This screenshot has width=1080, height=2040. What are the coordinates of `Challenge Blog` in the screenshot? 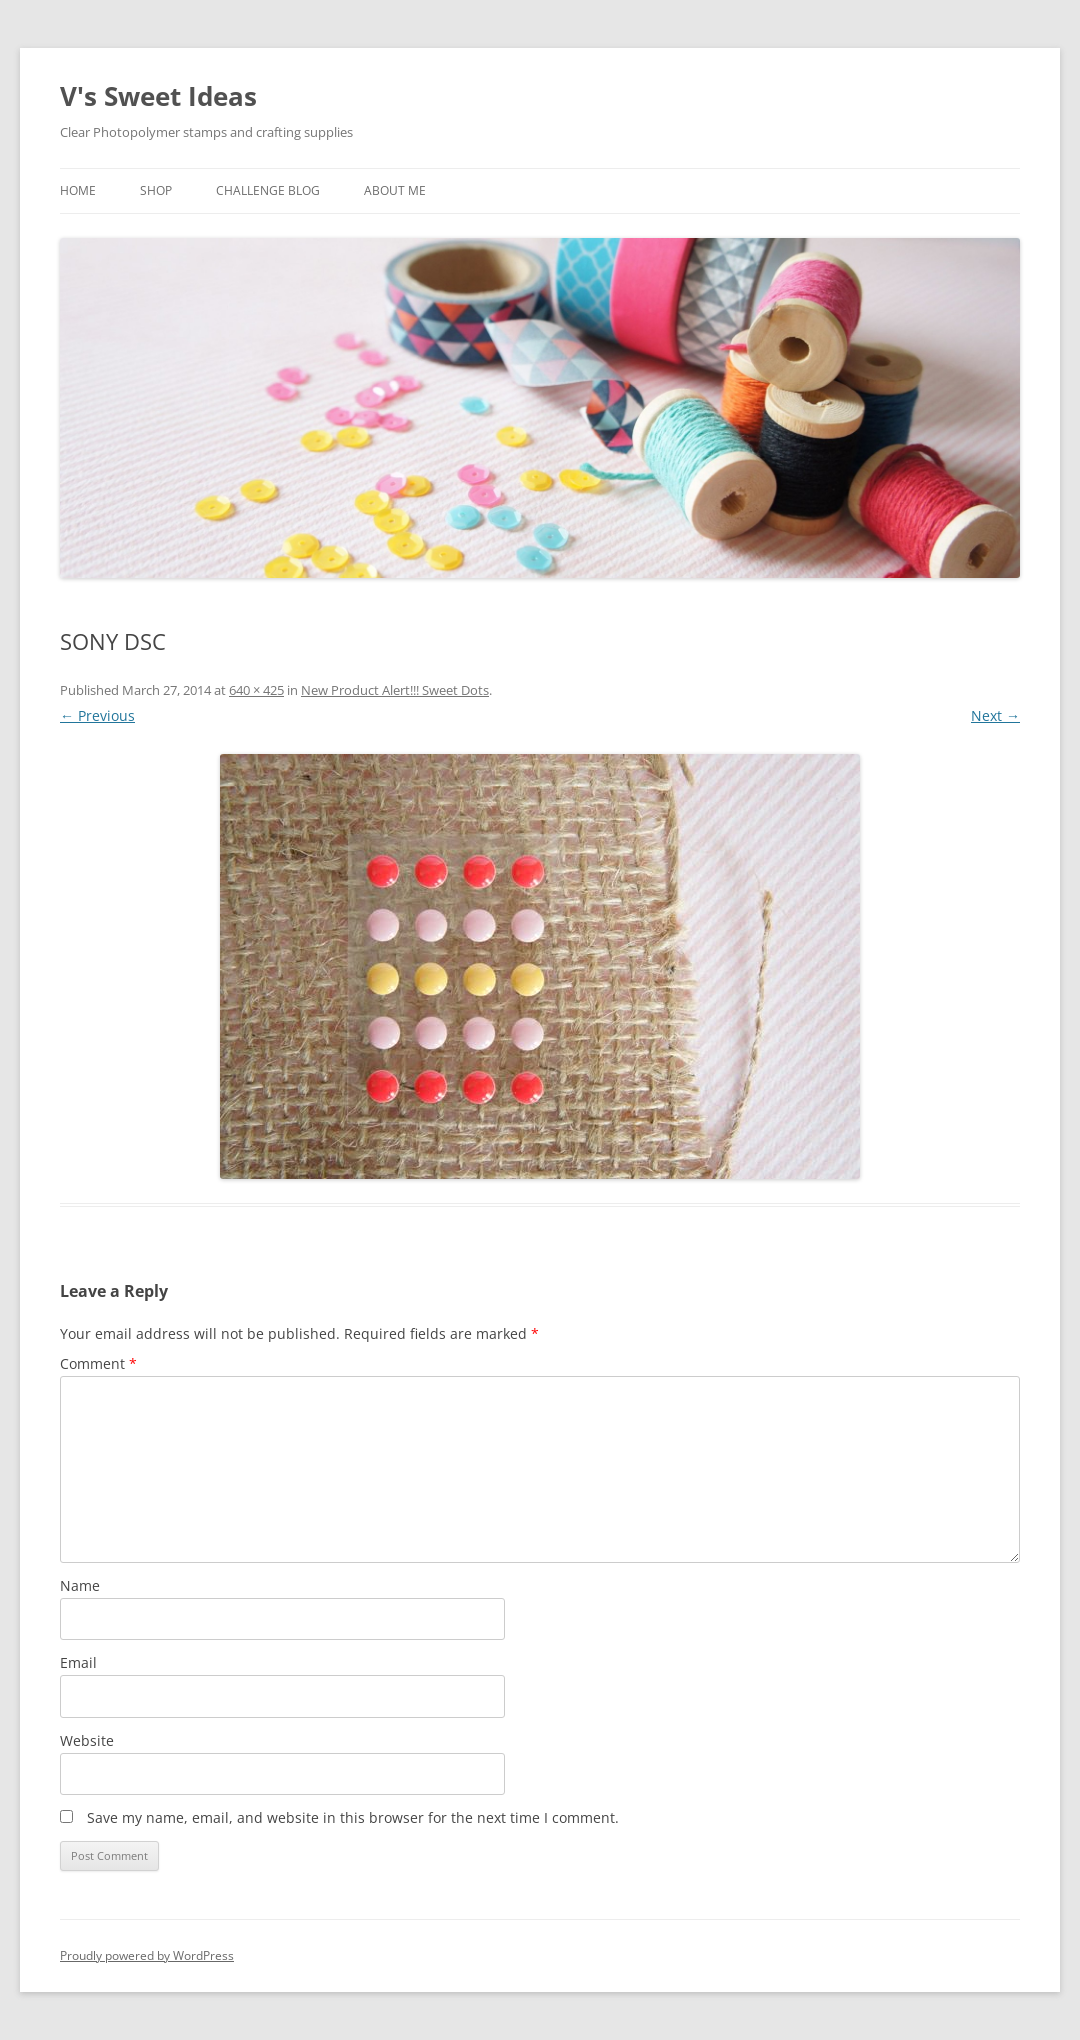 It's located at (268, 190).